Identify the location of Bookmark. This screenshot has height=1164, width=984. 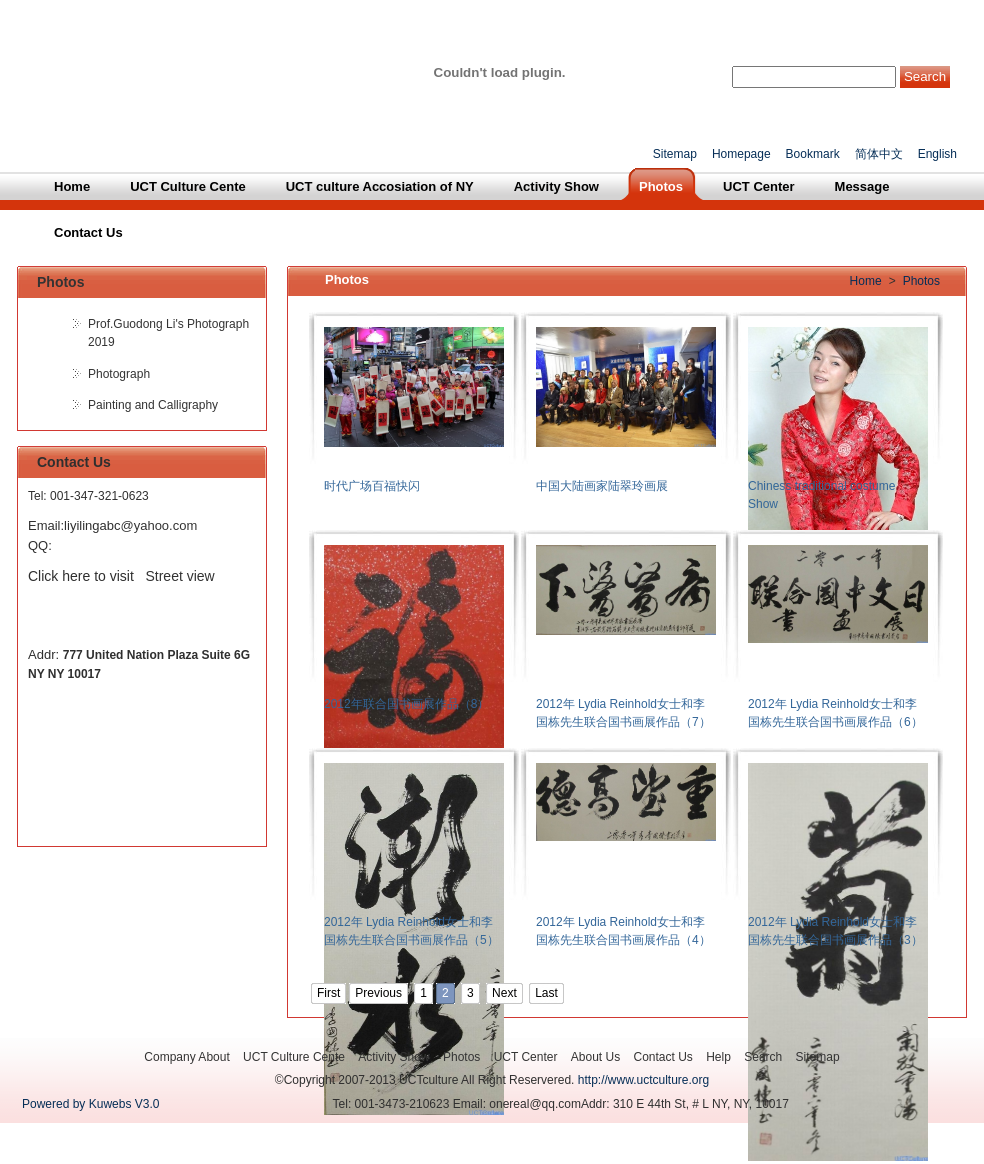
(813, 154).